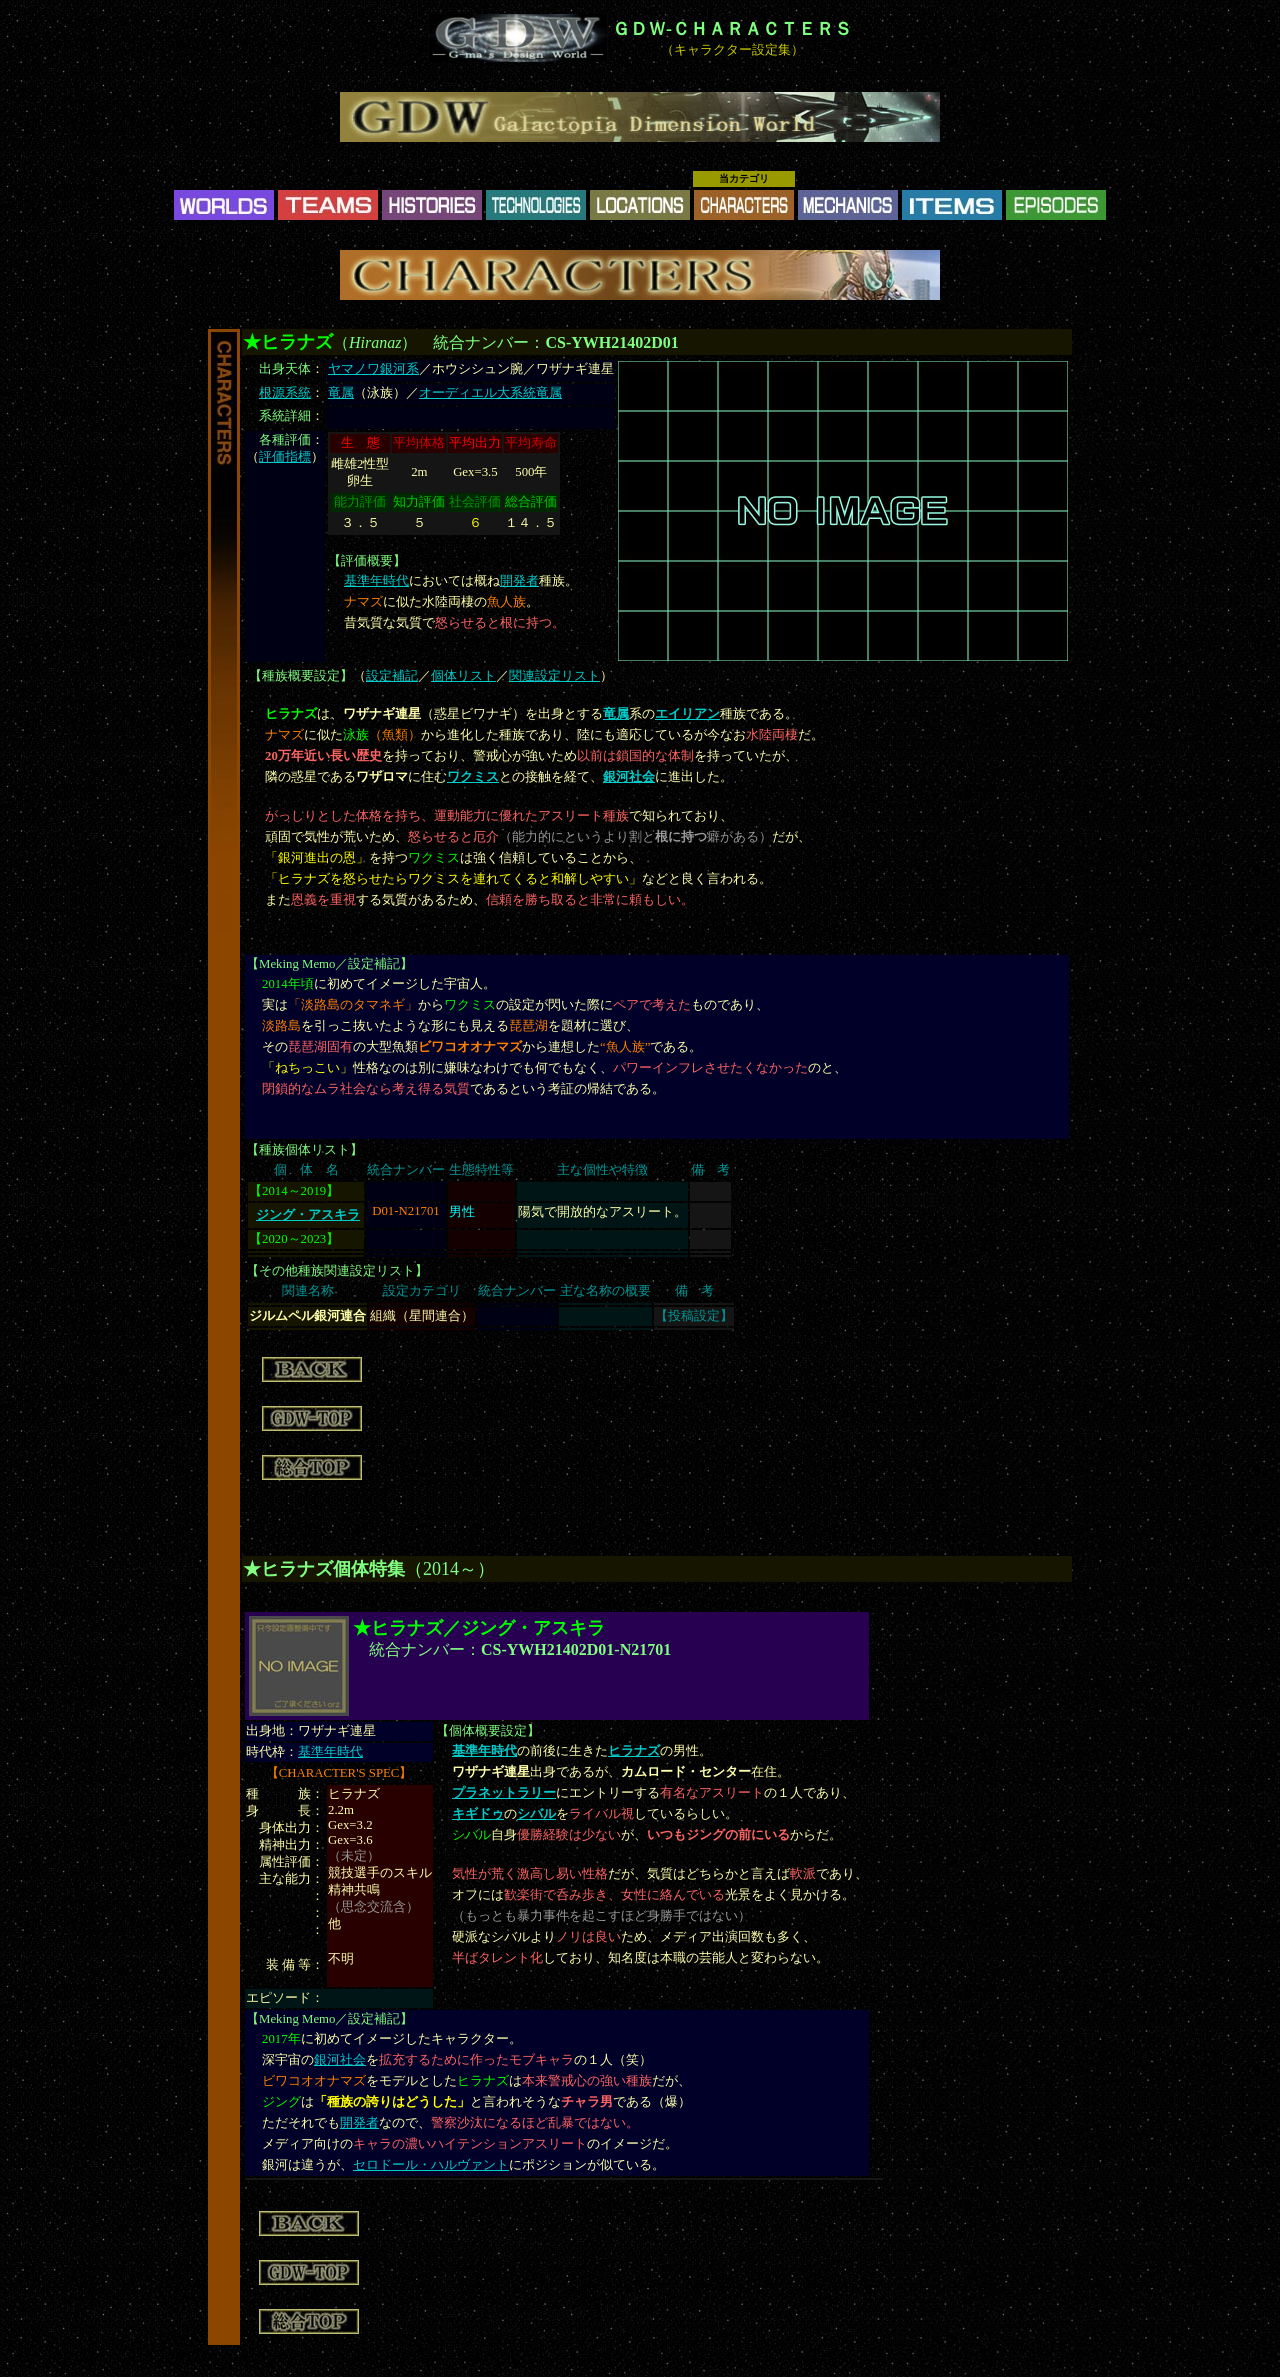 This screenshot has width=1280, height=2377. What do you see at coordinates (304, 1150) in the screenshot?
I see `種族個体リスト` at bounding box center [304, 1150].